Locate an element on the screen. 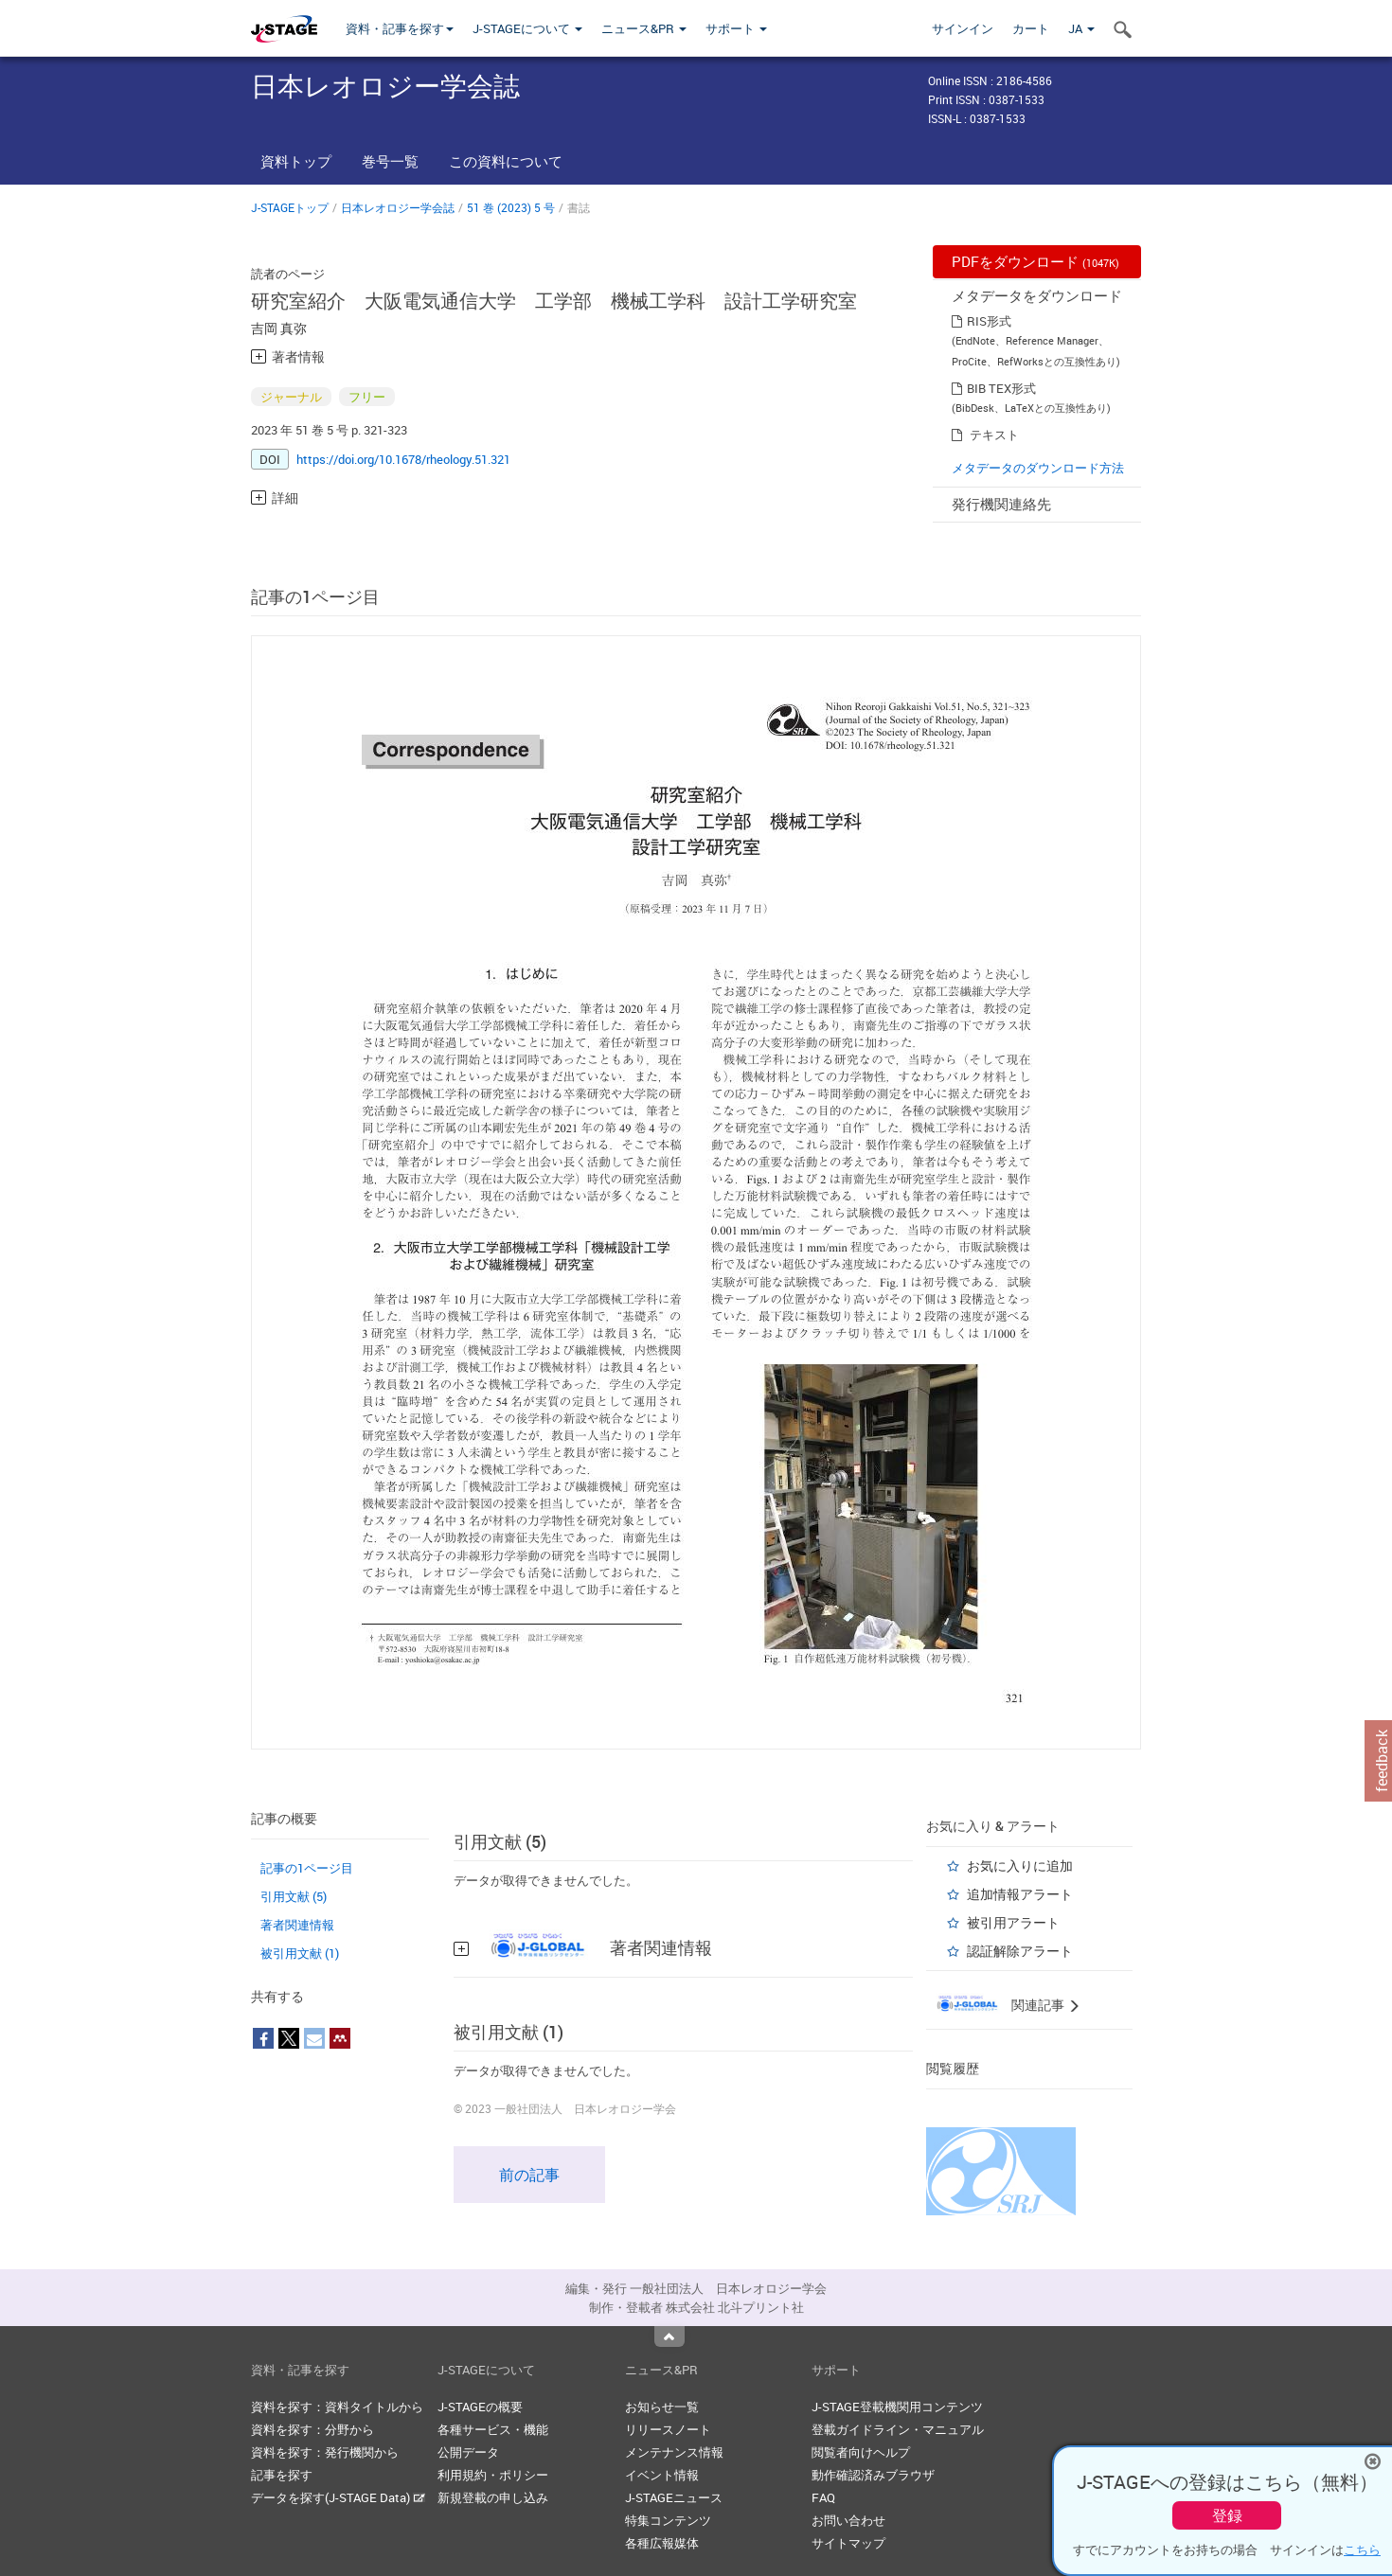  サポート is located at coordinates (736, 28).